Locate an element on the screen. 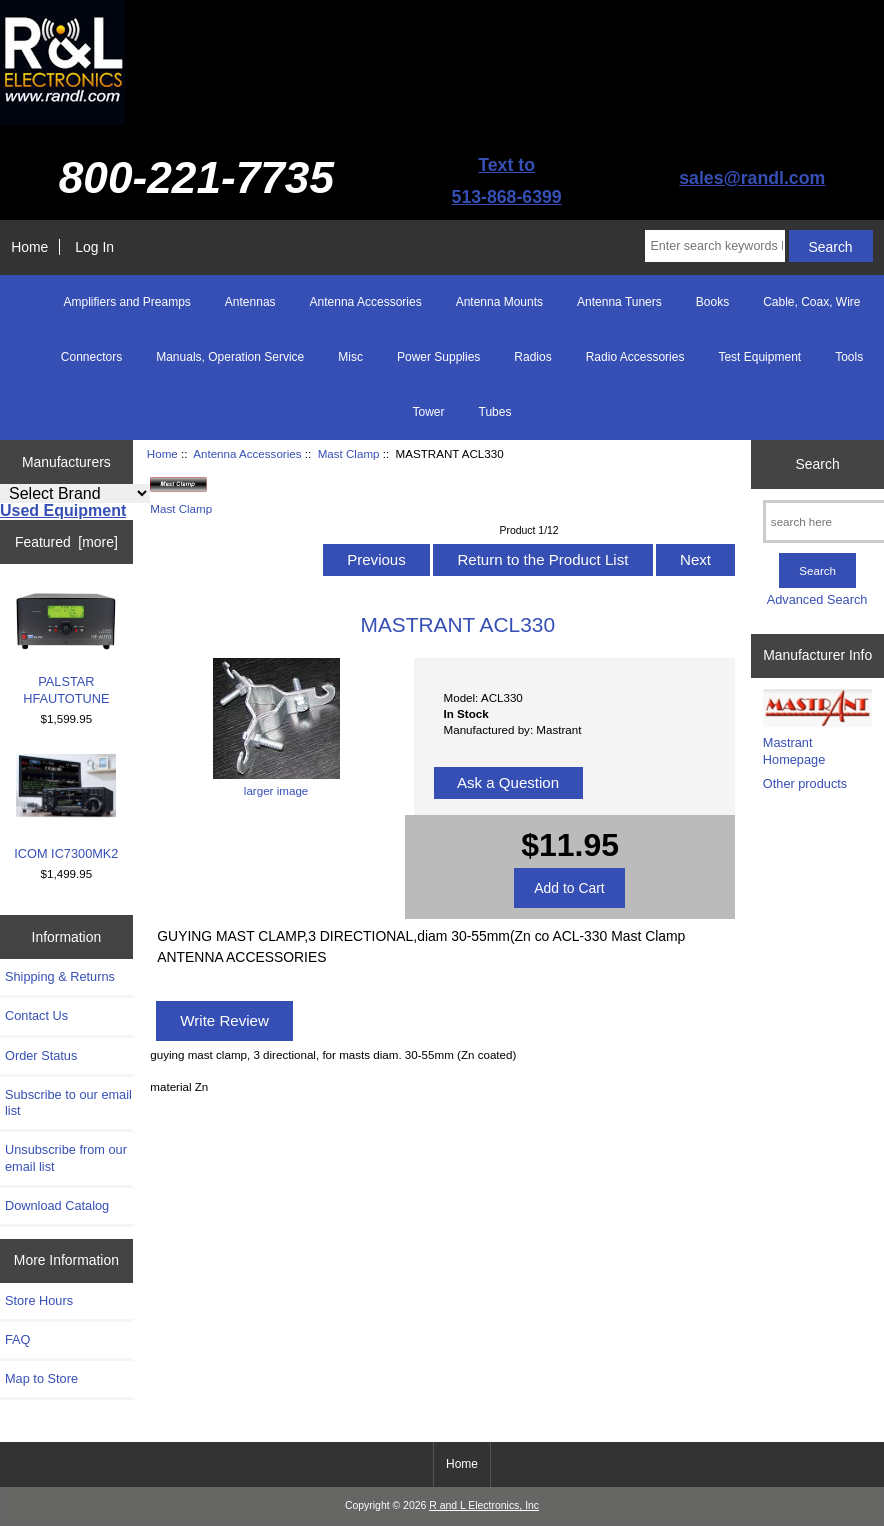 Image resolution: width=884 pixels, height=1526 pixels. Unsubscribe from our email list is located at coordinates (66, 1157).